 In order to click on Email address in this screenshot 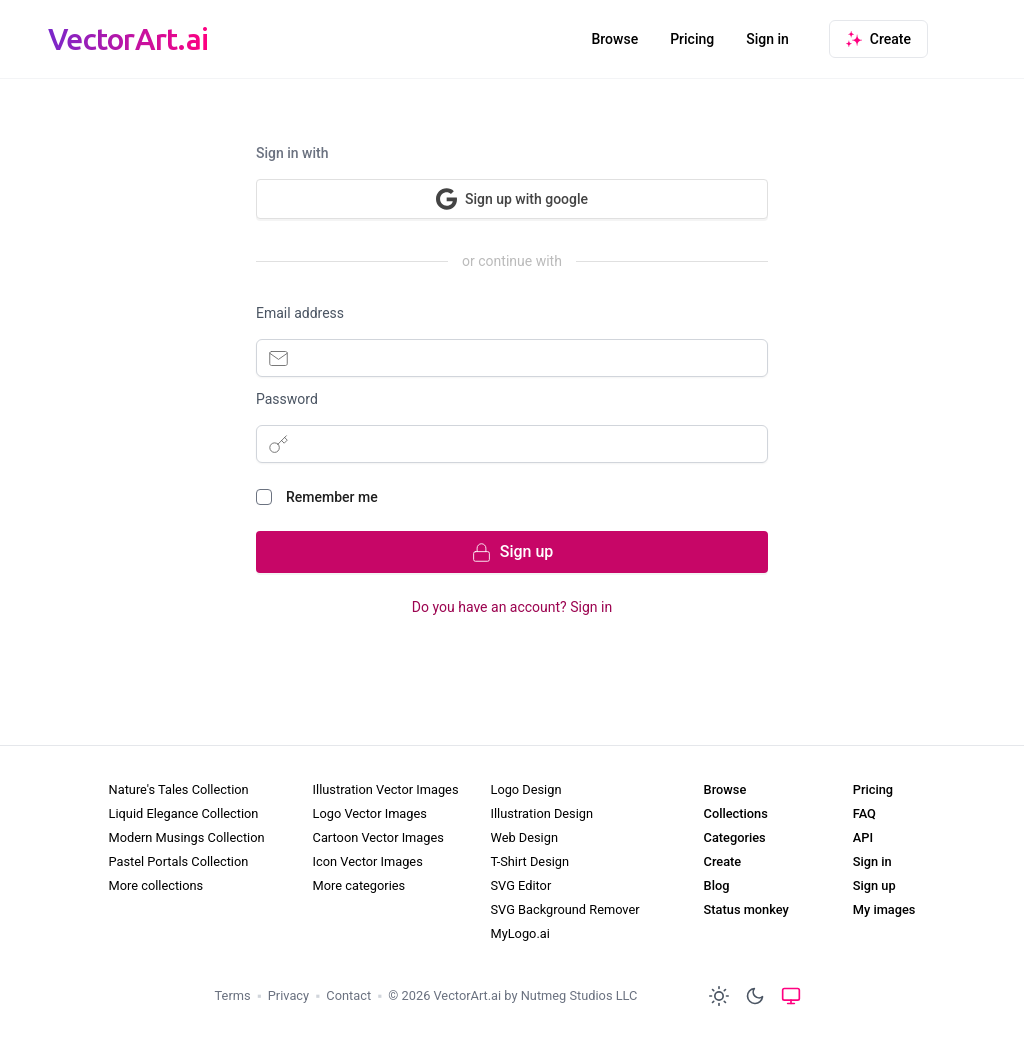, I will do `click(300, 313)`.